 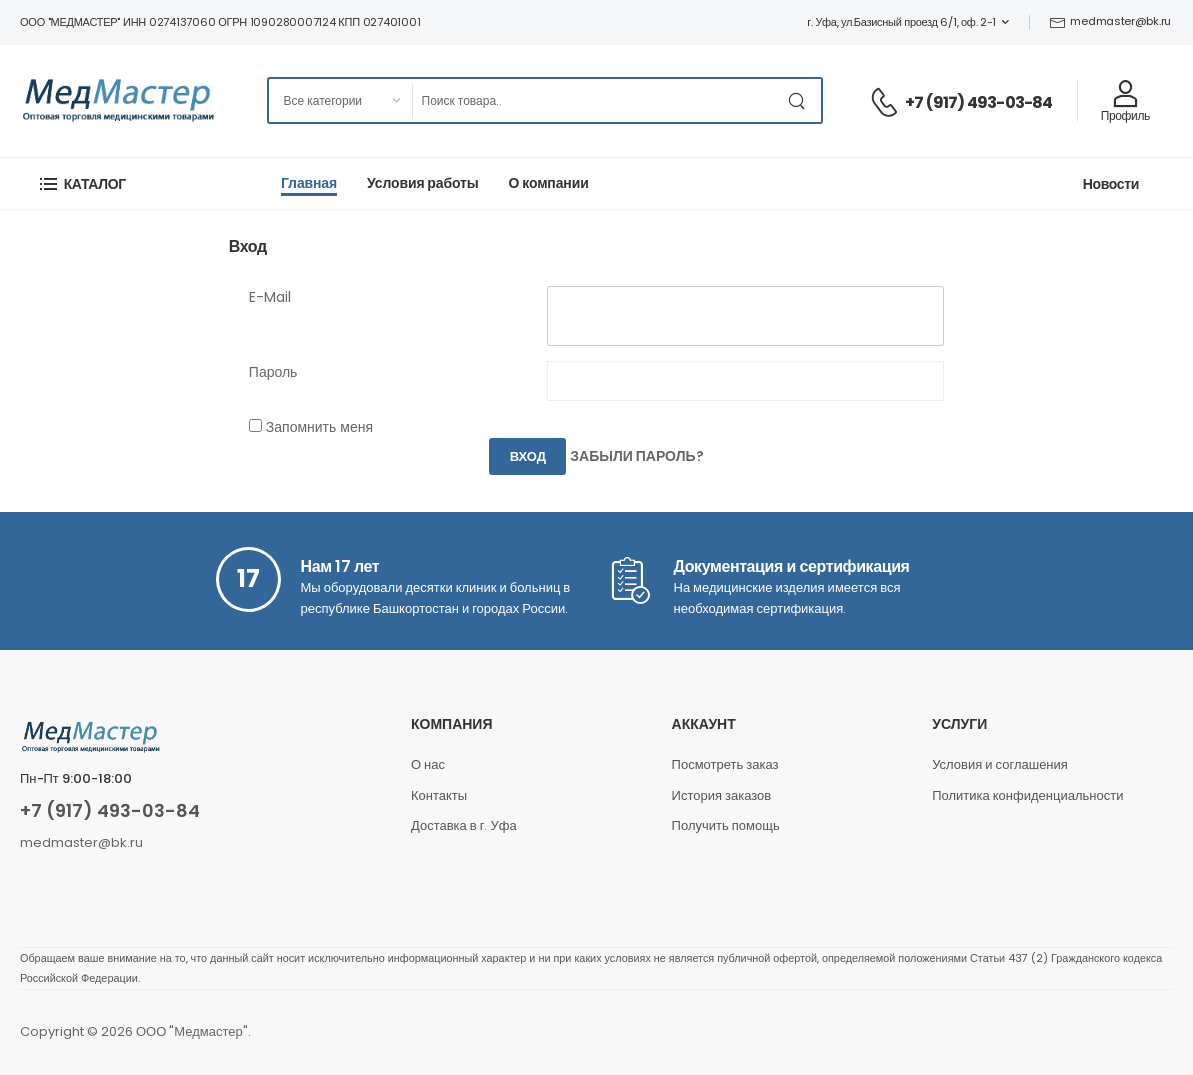 What do you see at coordinates (1027, 795) in the screenshot?
I see `Политика конфиденциальности` at bounding box center [1027, 795].